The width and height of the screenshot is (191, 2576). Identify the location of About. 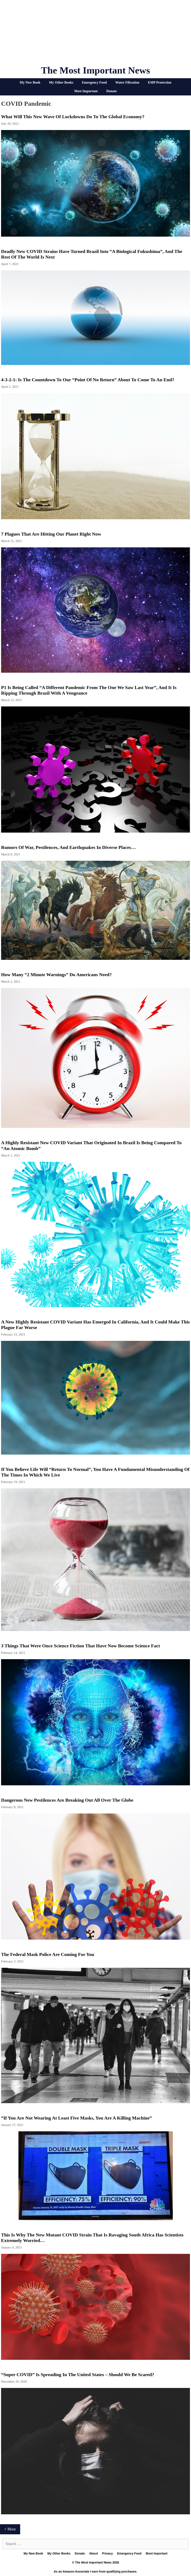
(93, 2553).